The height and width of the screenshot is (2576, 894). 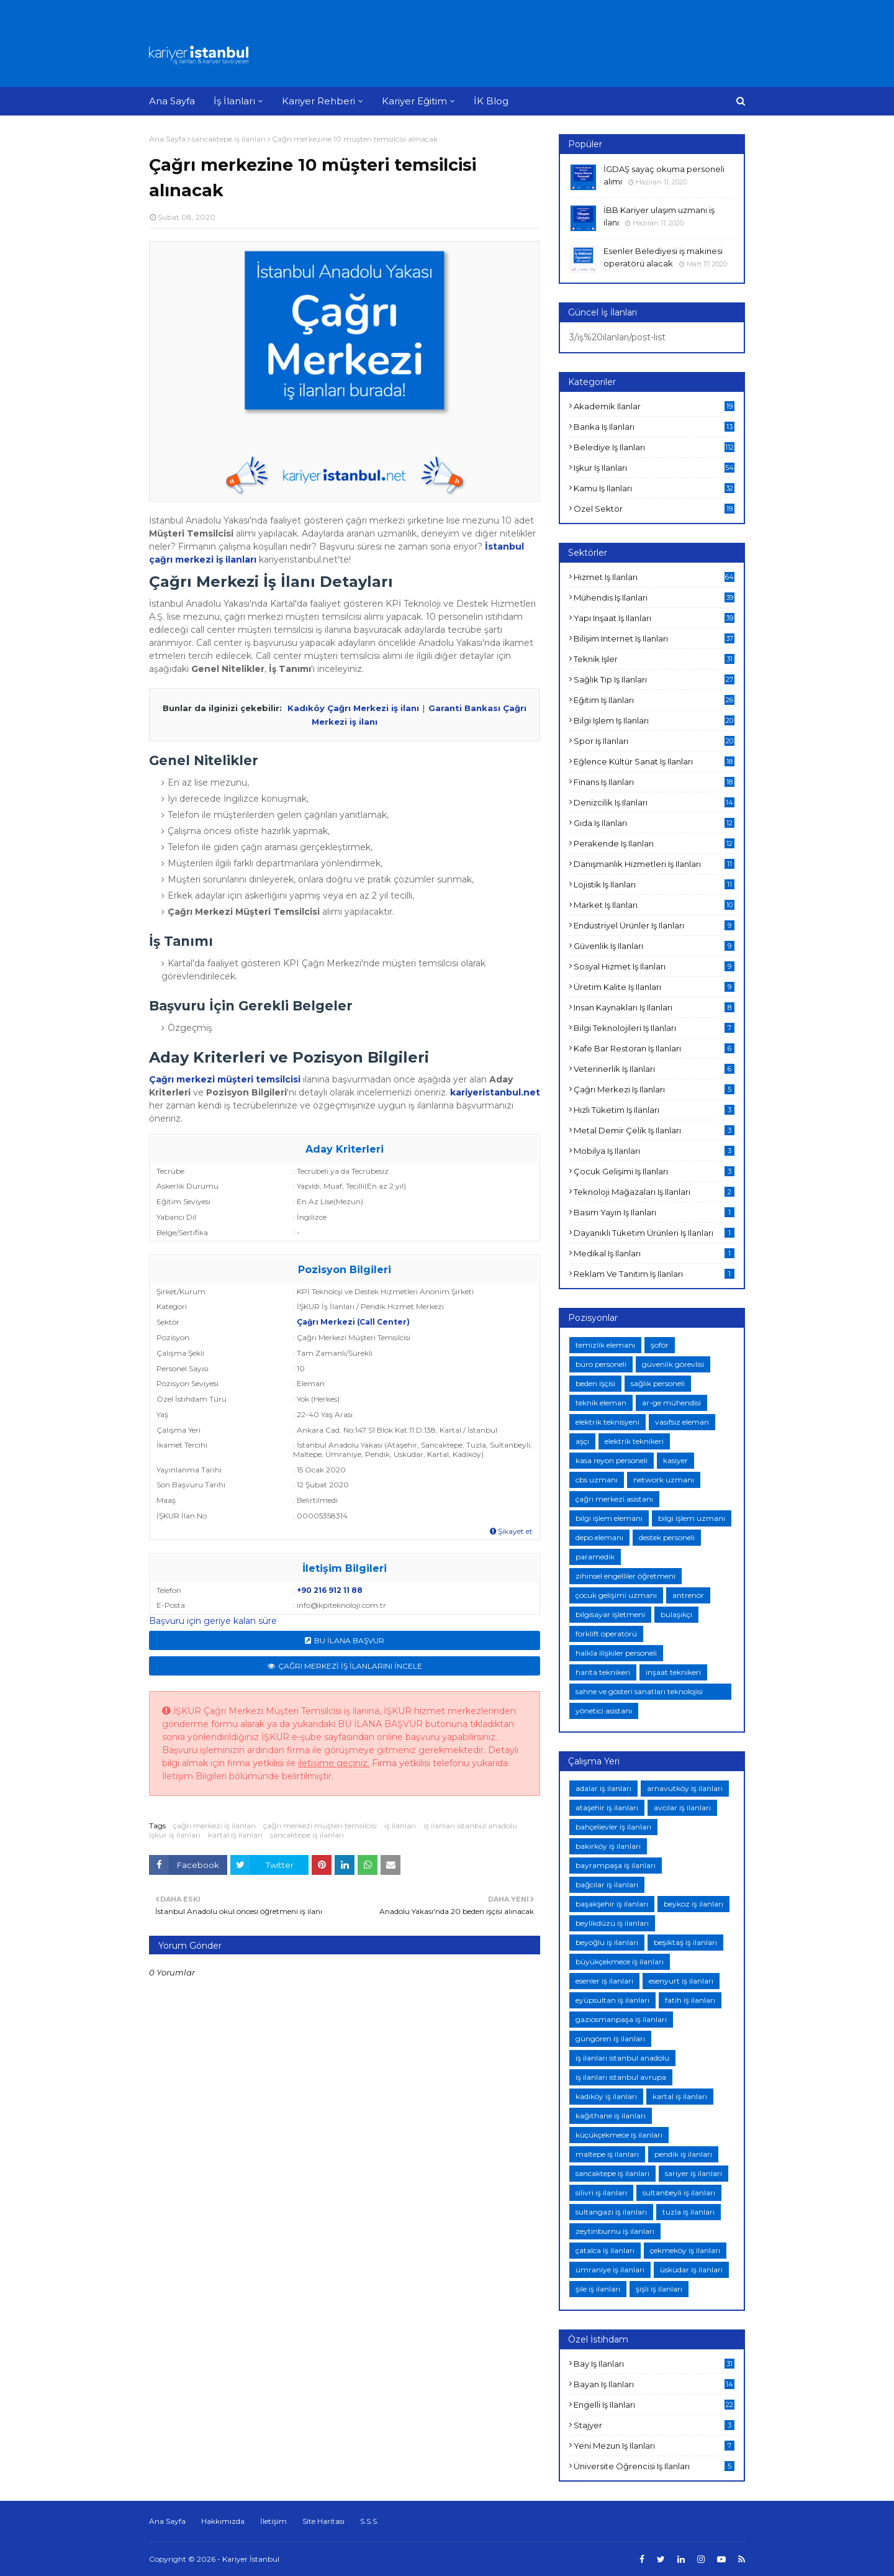 What do you see at coordinates (604, 1980) in the screenshot?
I see `esenler iş ilanları` at bounding box center [604, 1980].